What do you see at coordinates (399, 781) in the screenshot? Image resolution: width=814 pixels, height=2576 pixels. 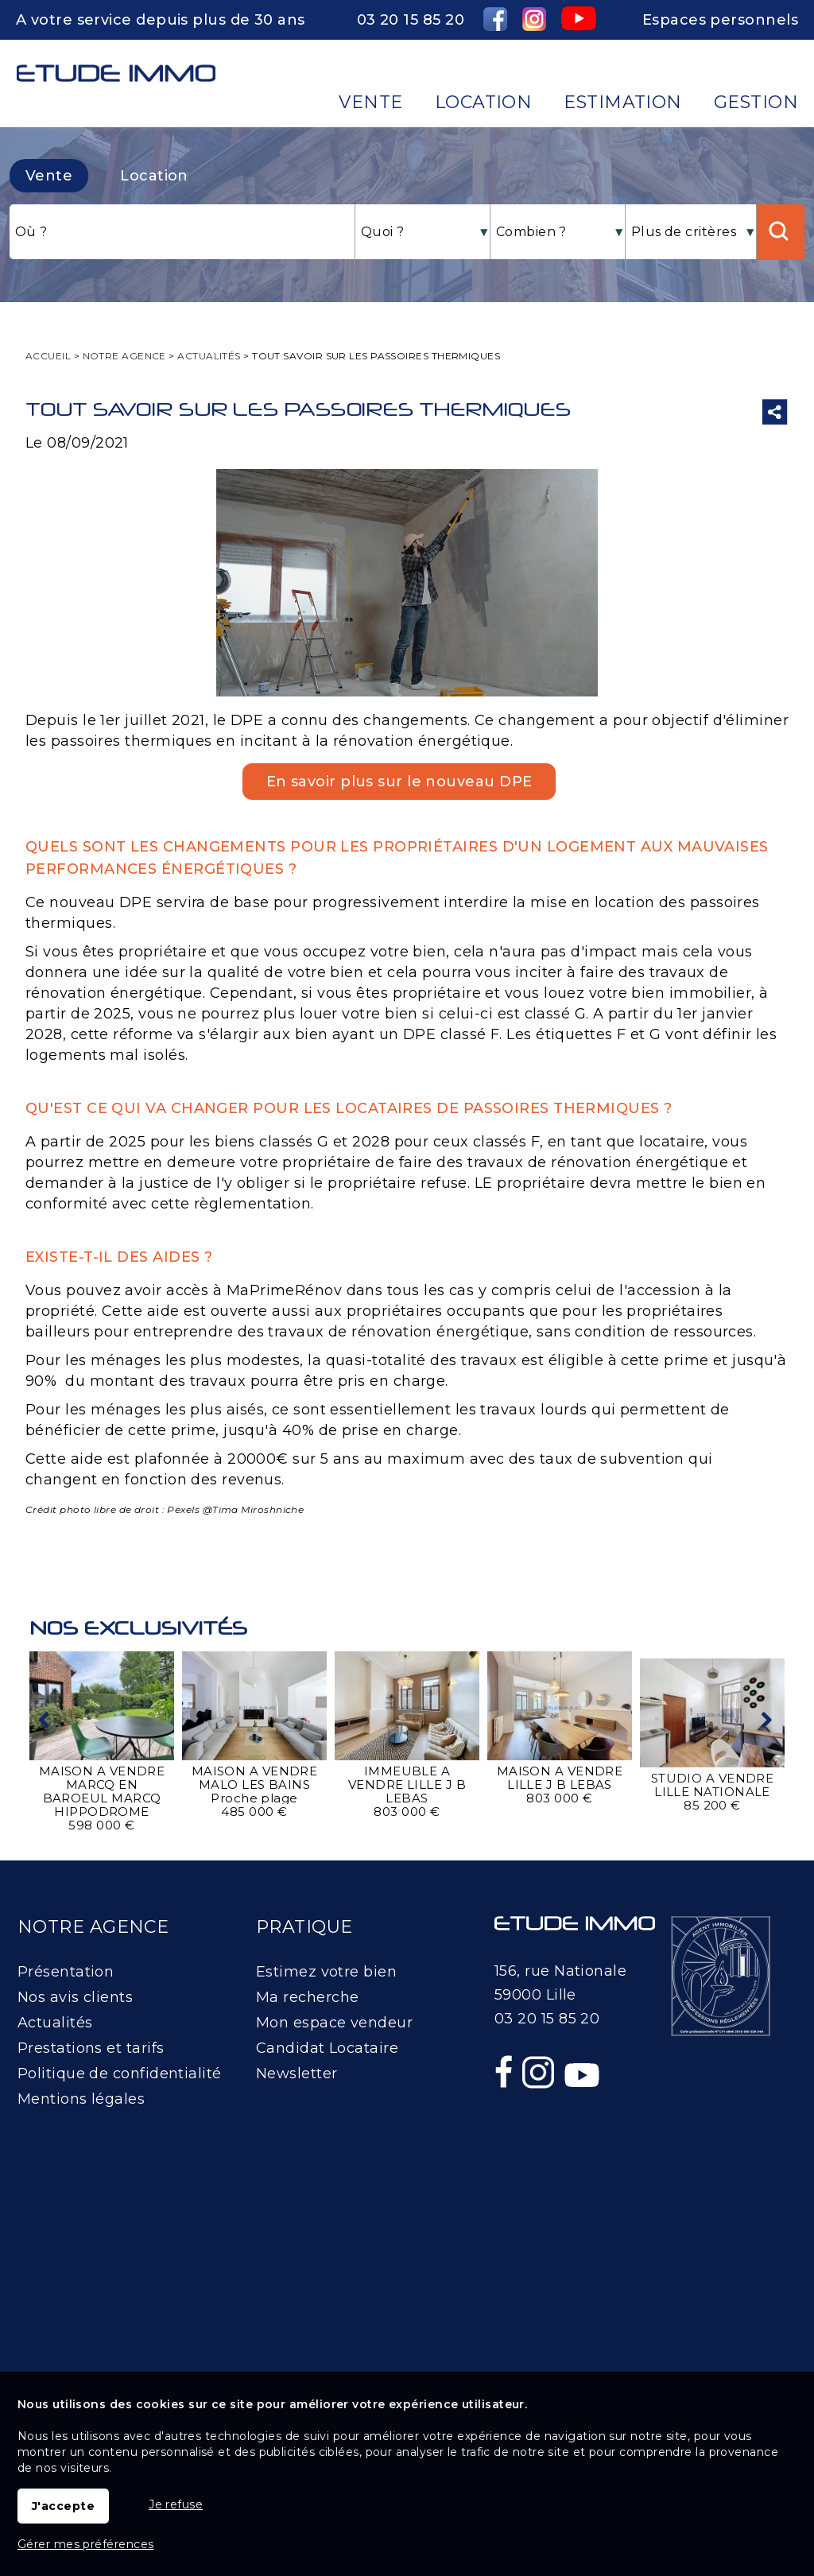 I see `En savoir plus sur le nouveau DPE` at bounding box center [399, 781].